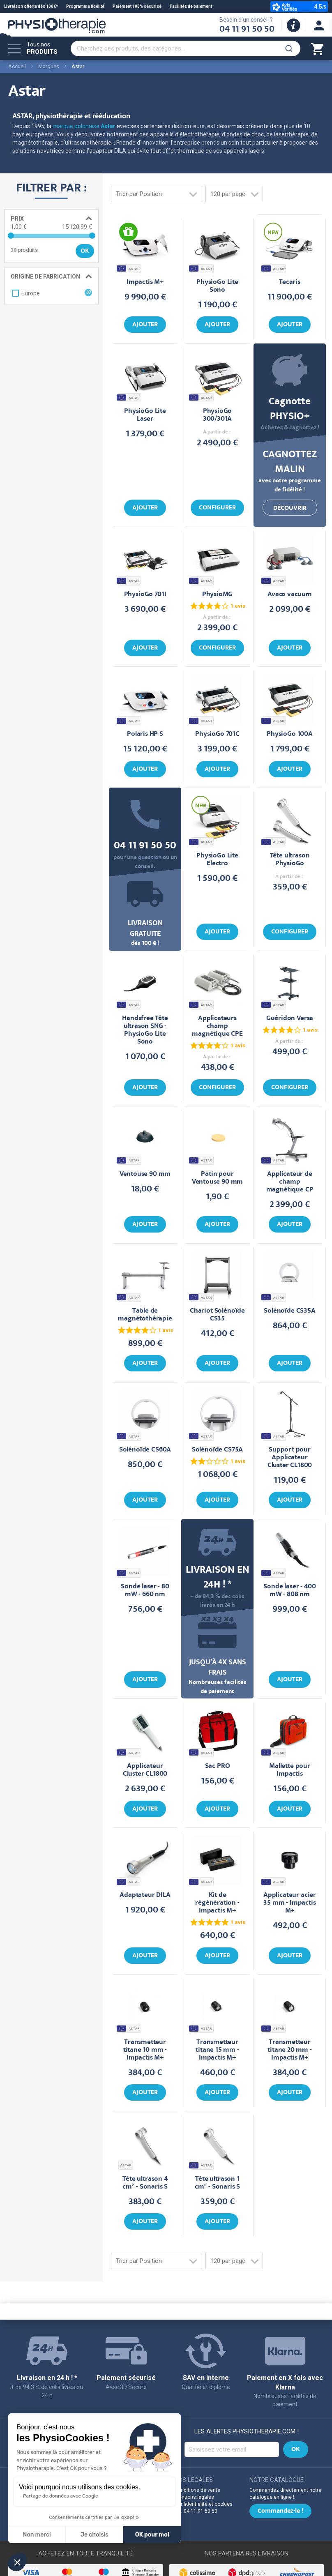  Describe the element at coordinates (45, 276) in the screenshot. I see `Origine de fabrication [tab]` at that location.